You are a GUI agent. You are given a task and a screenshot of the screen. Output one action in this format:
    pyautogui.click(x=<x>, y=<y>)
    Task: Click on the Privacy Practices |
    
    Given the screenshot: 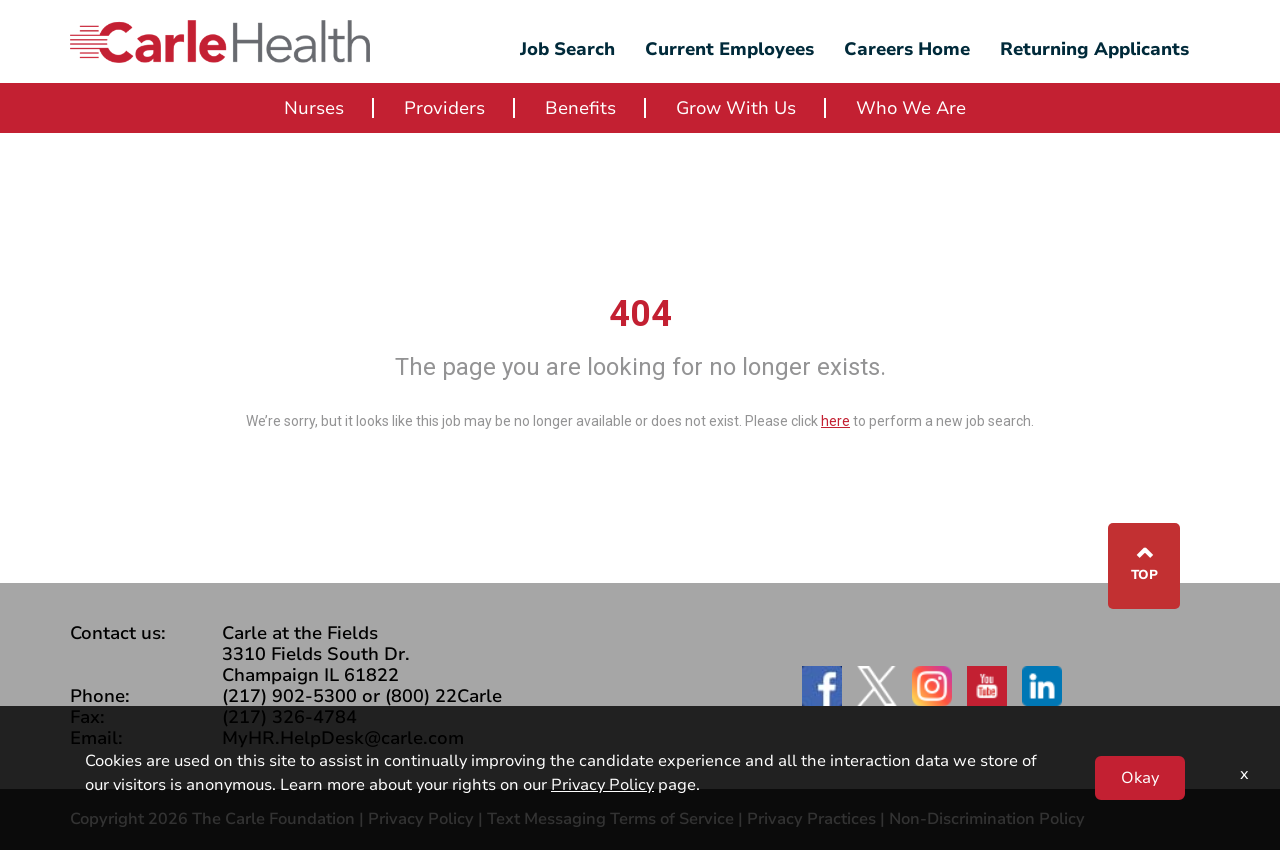 What is the action you would take?
    pyautogui.click(x=818, y=819)
    